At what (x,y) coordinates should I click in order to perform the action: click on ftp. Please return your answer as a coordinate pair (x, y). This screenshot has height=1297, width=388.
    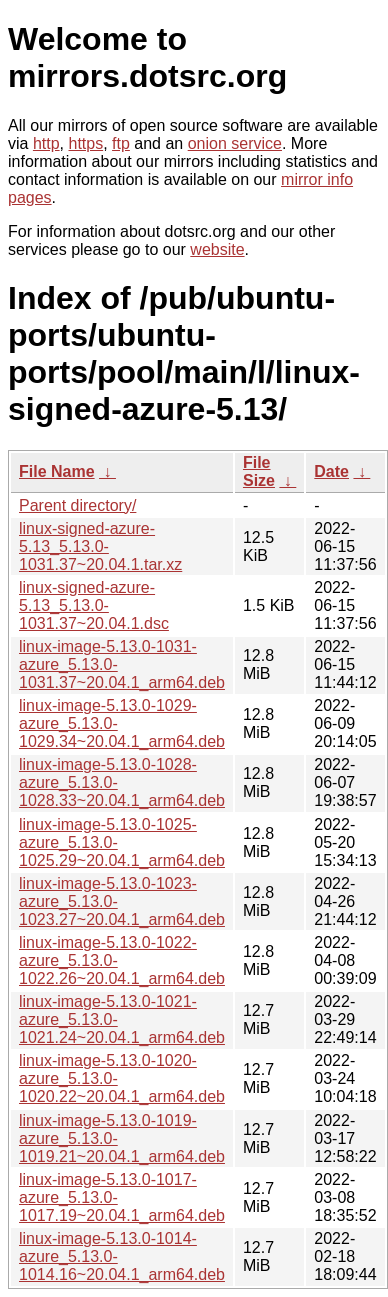
    Looking at the image, I should click on (121, 143).